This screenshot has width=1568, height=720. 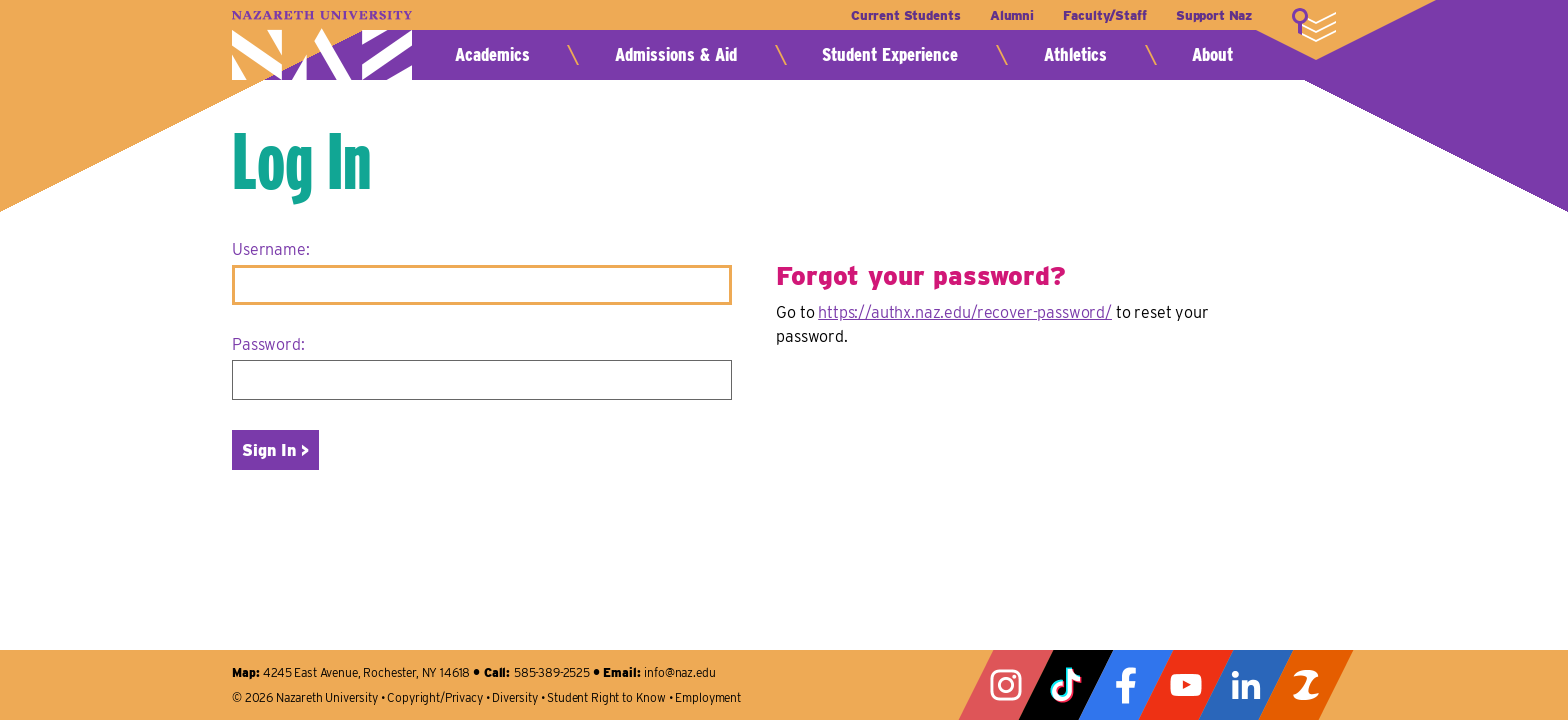 I want to click on Current Students, so click(x=905, y=15).